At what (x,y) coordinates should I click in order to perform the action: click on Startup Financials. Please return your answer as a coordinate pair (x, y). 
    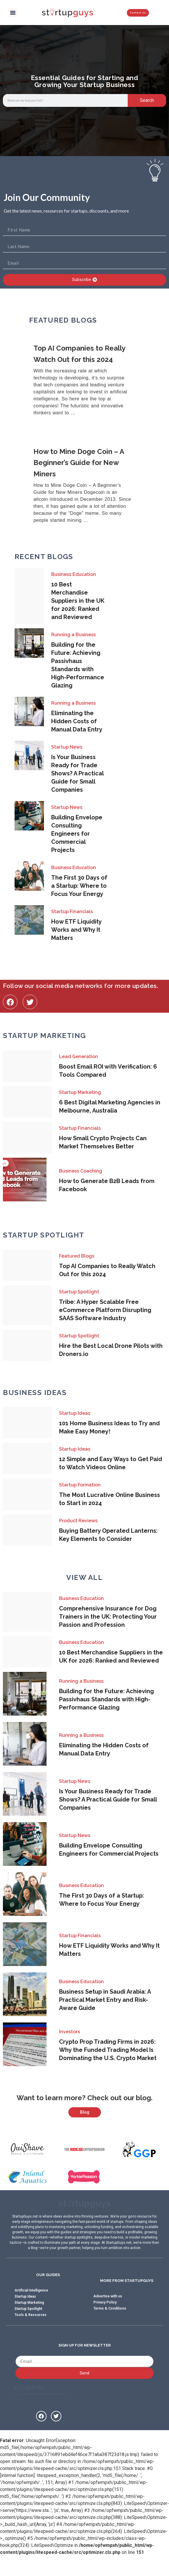
    Looking at the image, I should click on (72, 911).